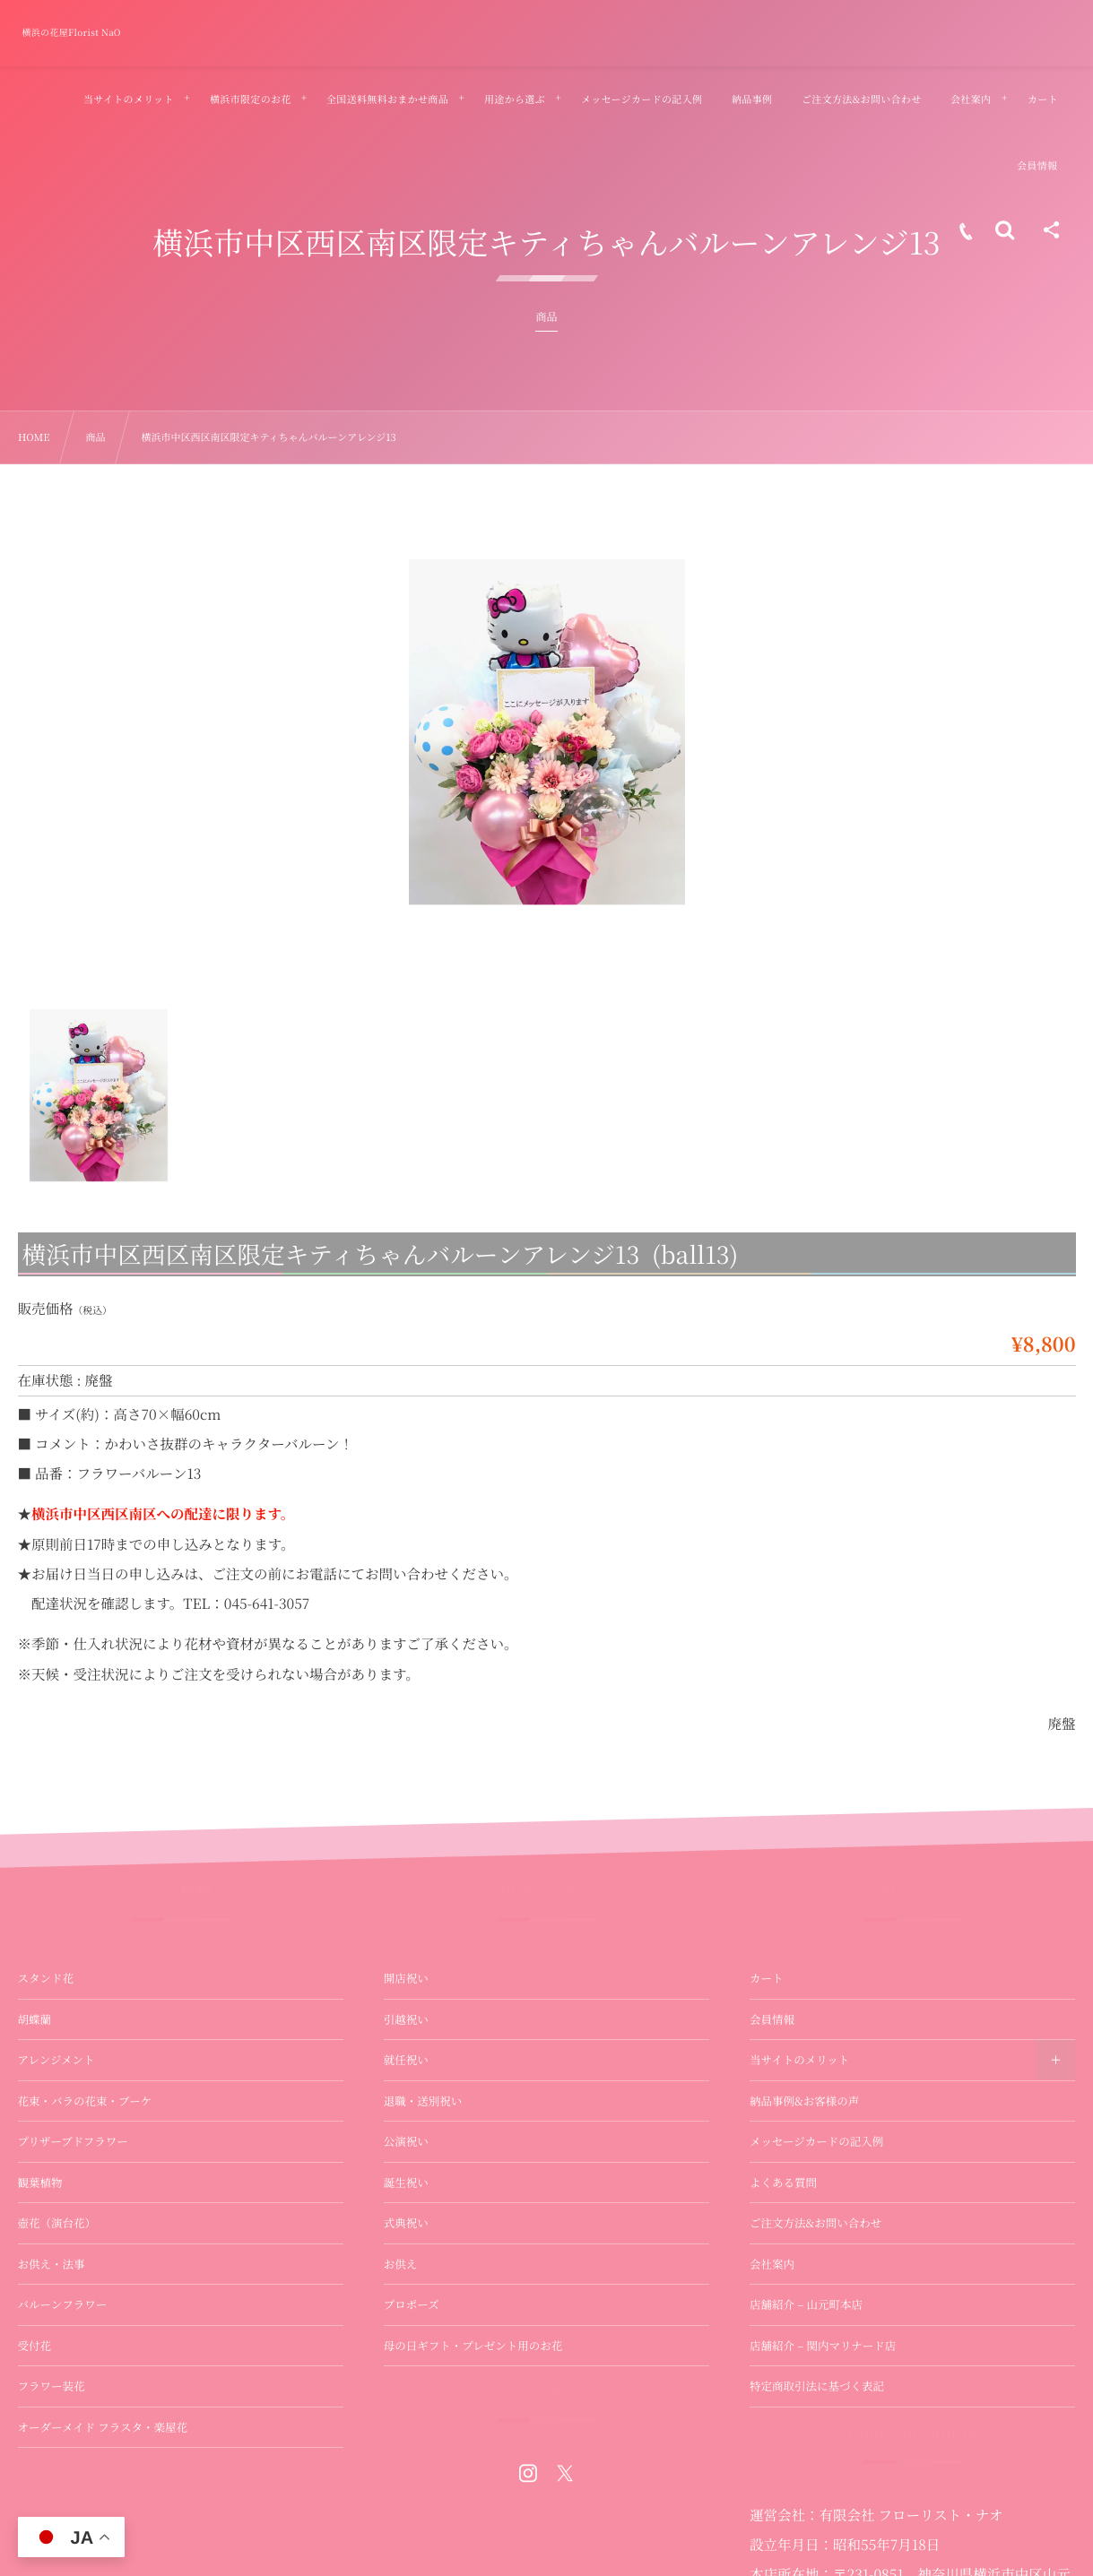 The width and height of the screenshot is (1093, 2576). Describe the element at coordinates (816, 2141) in the screenshot. I see `メッセージカードの記入例` at that location.